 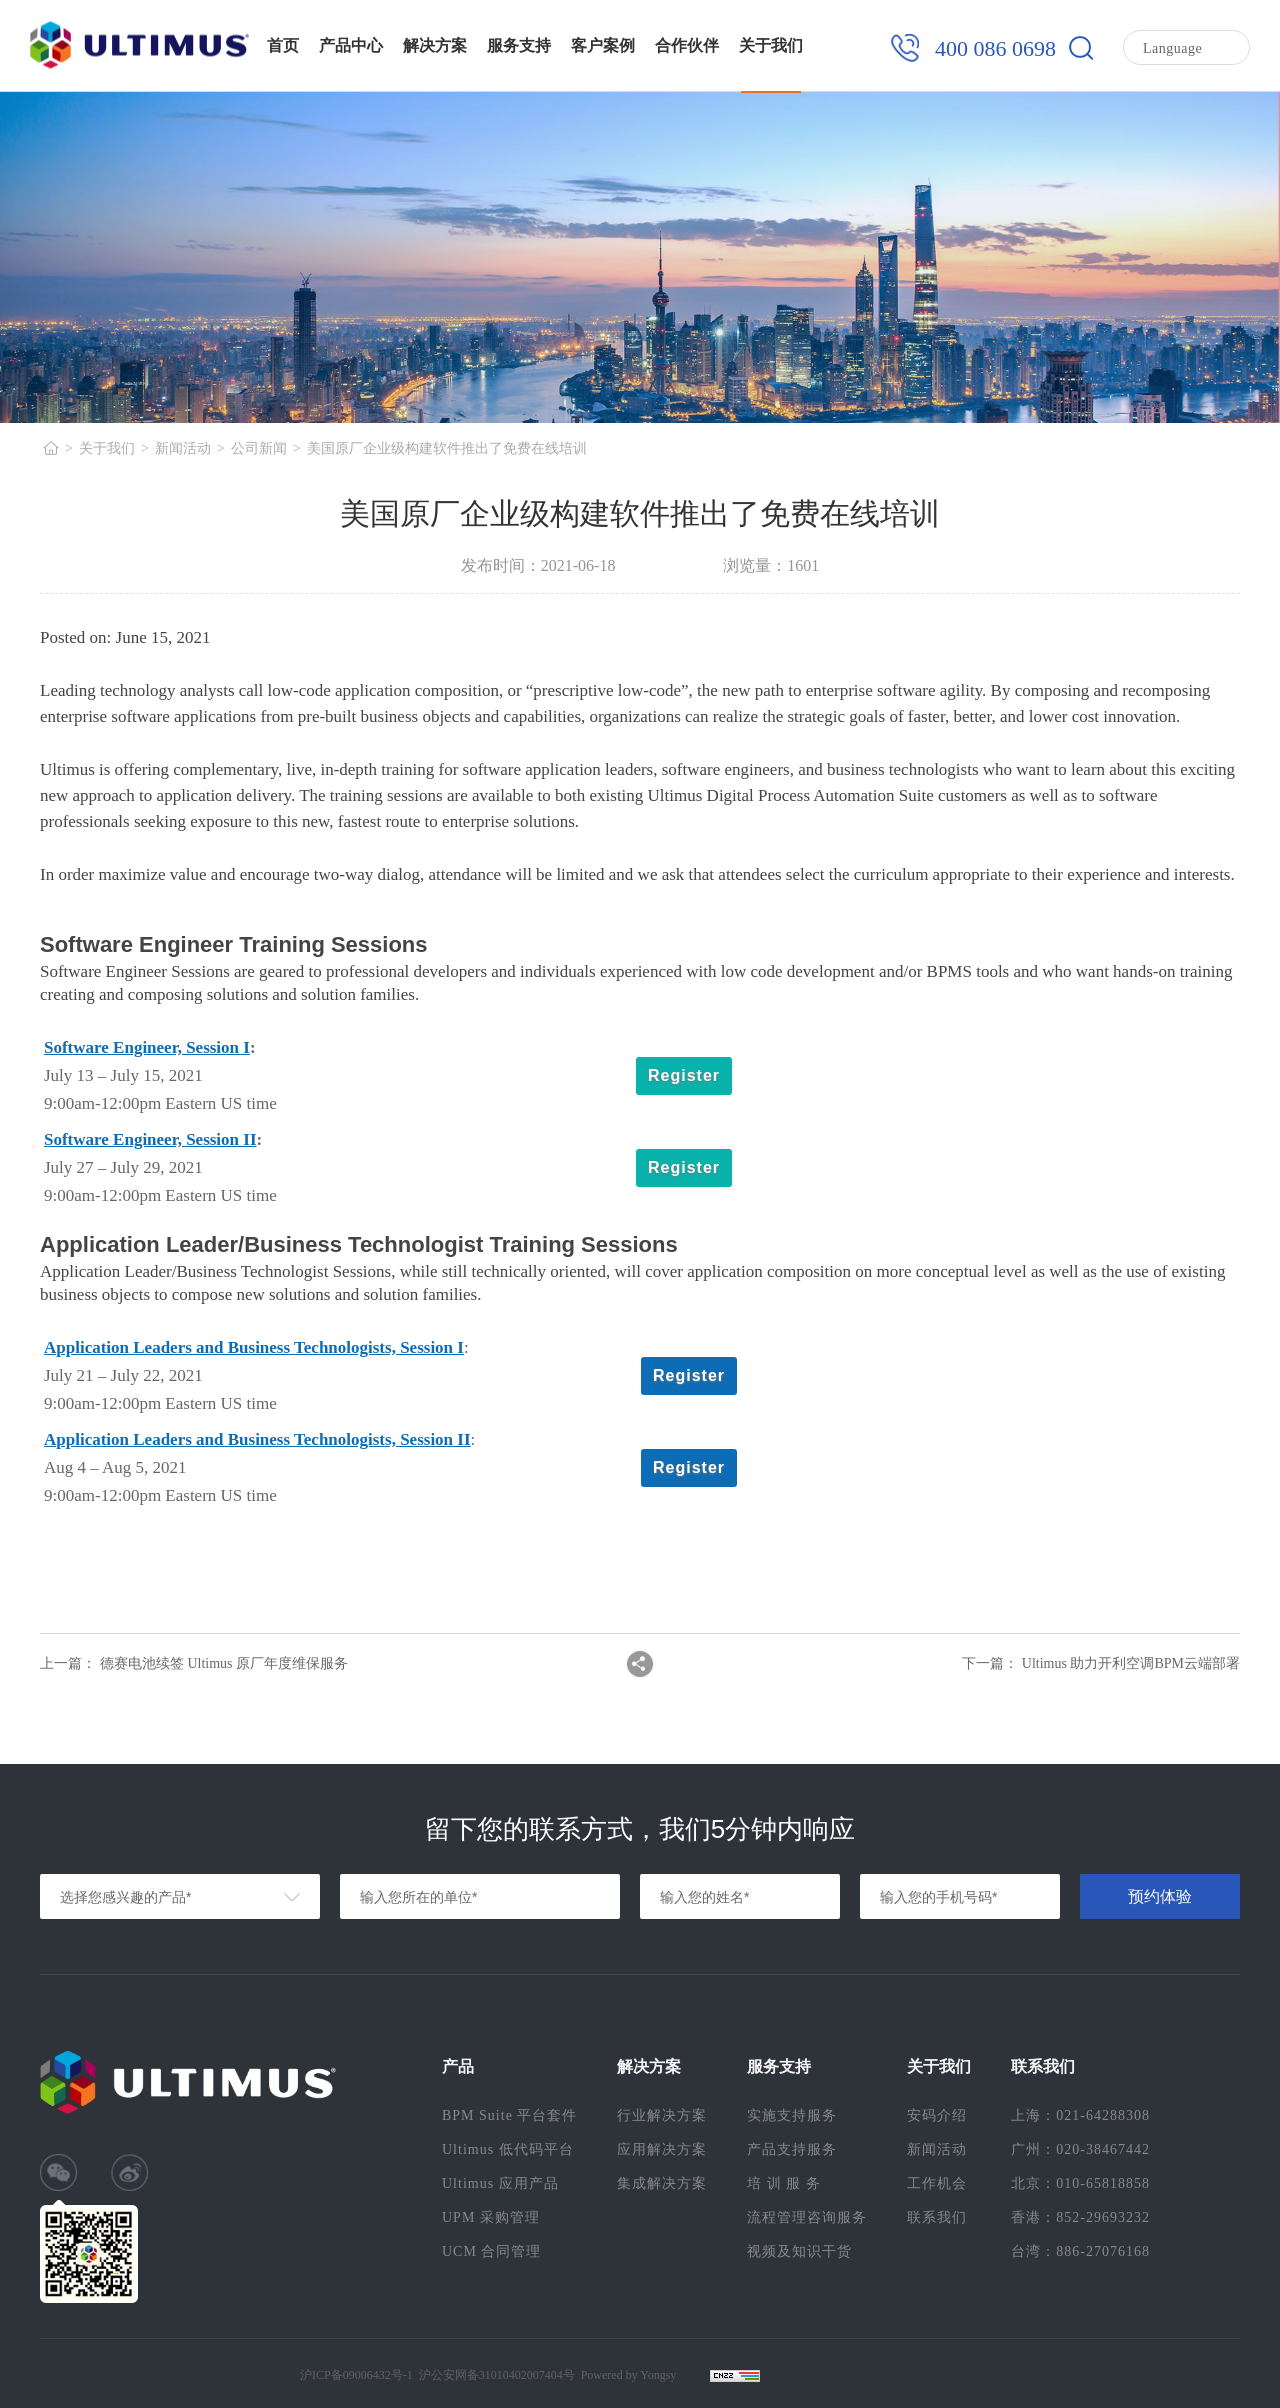 What do you see at coordinates (356, 2375) in the screenshot?
I see `沪ICP备09006432号-1` at bounding box center [356, 2375].